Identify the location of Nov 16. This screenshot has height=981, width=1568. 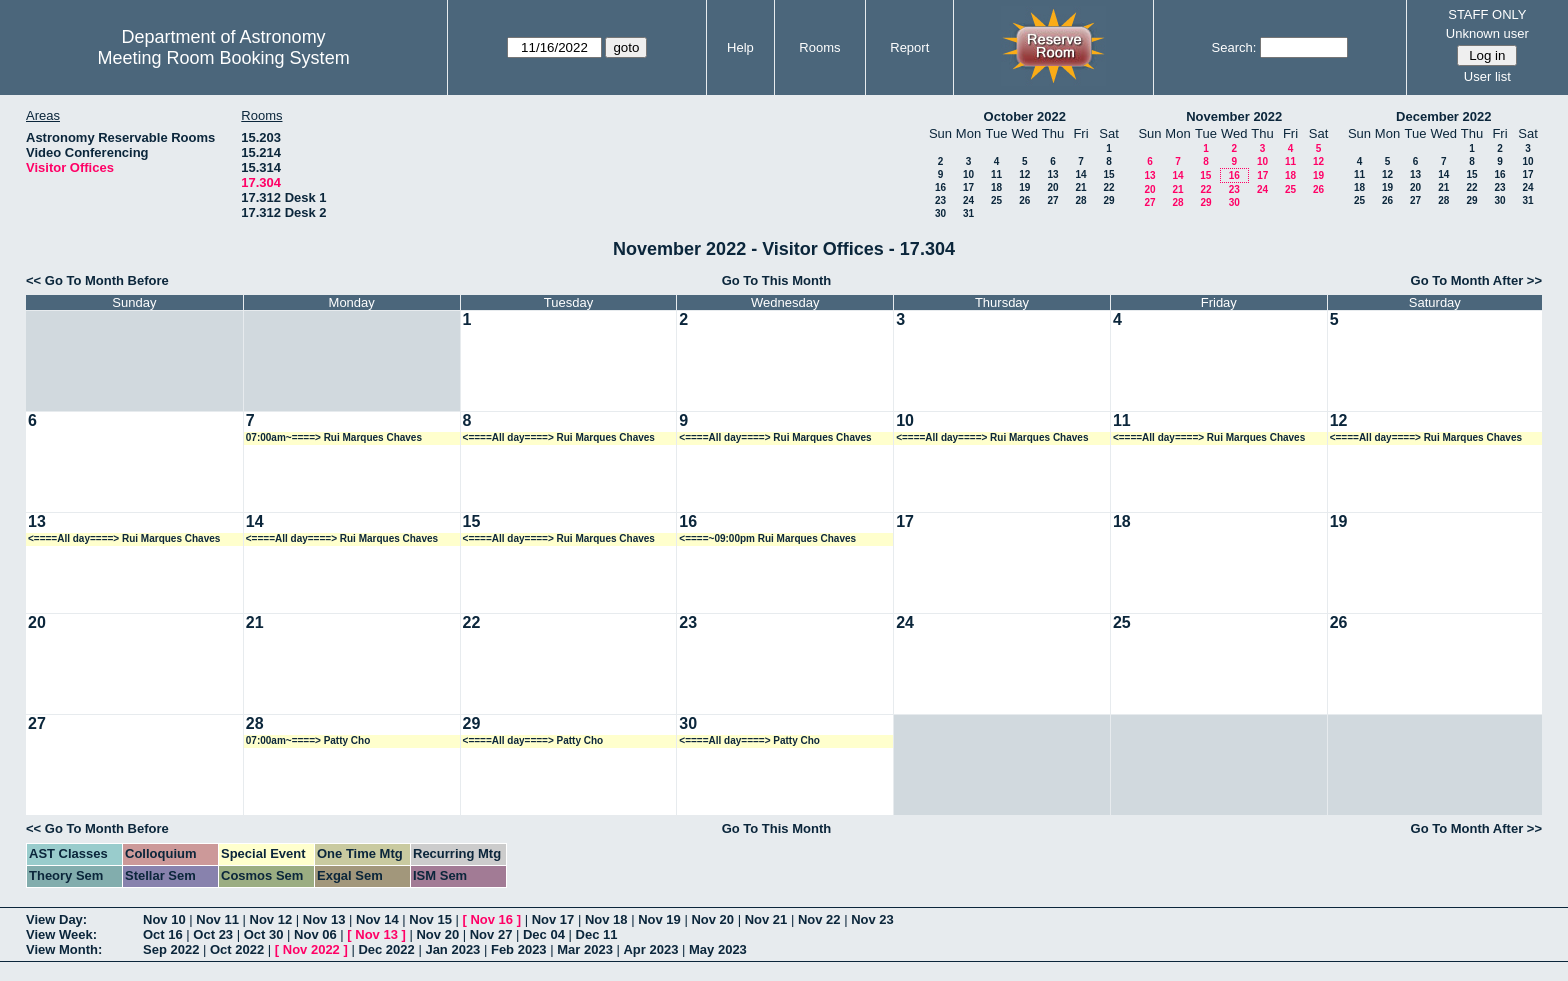
(491, 919).